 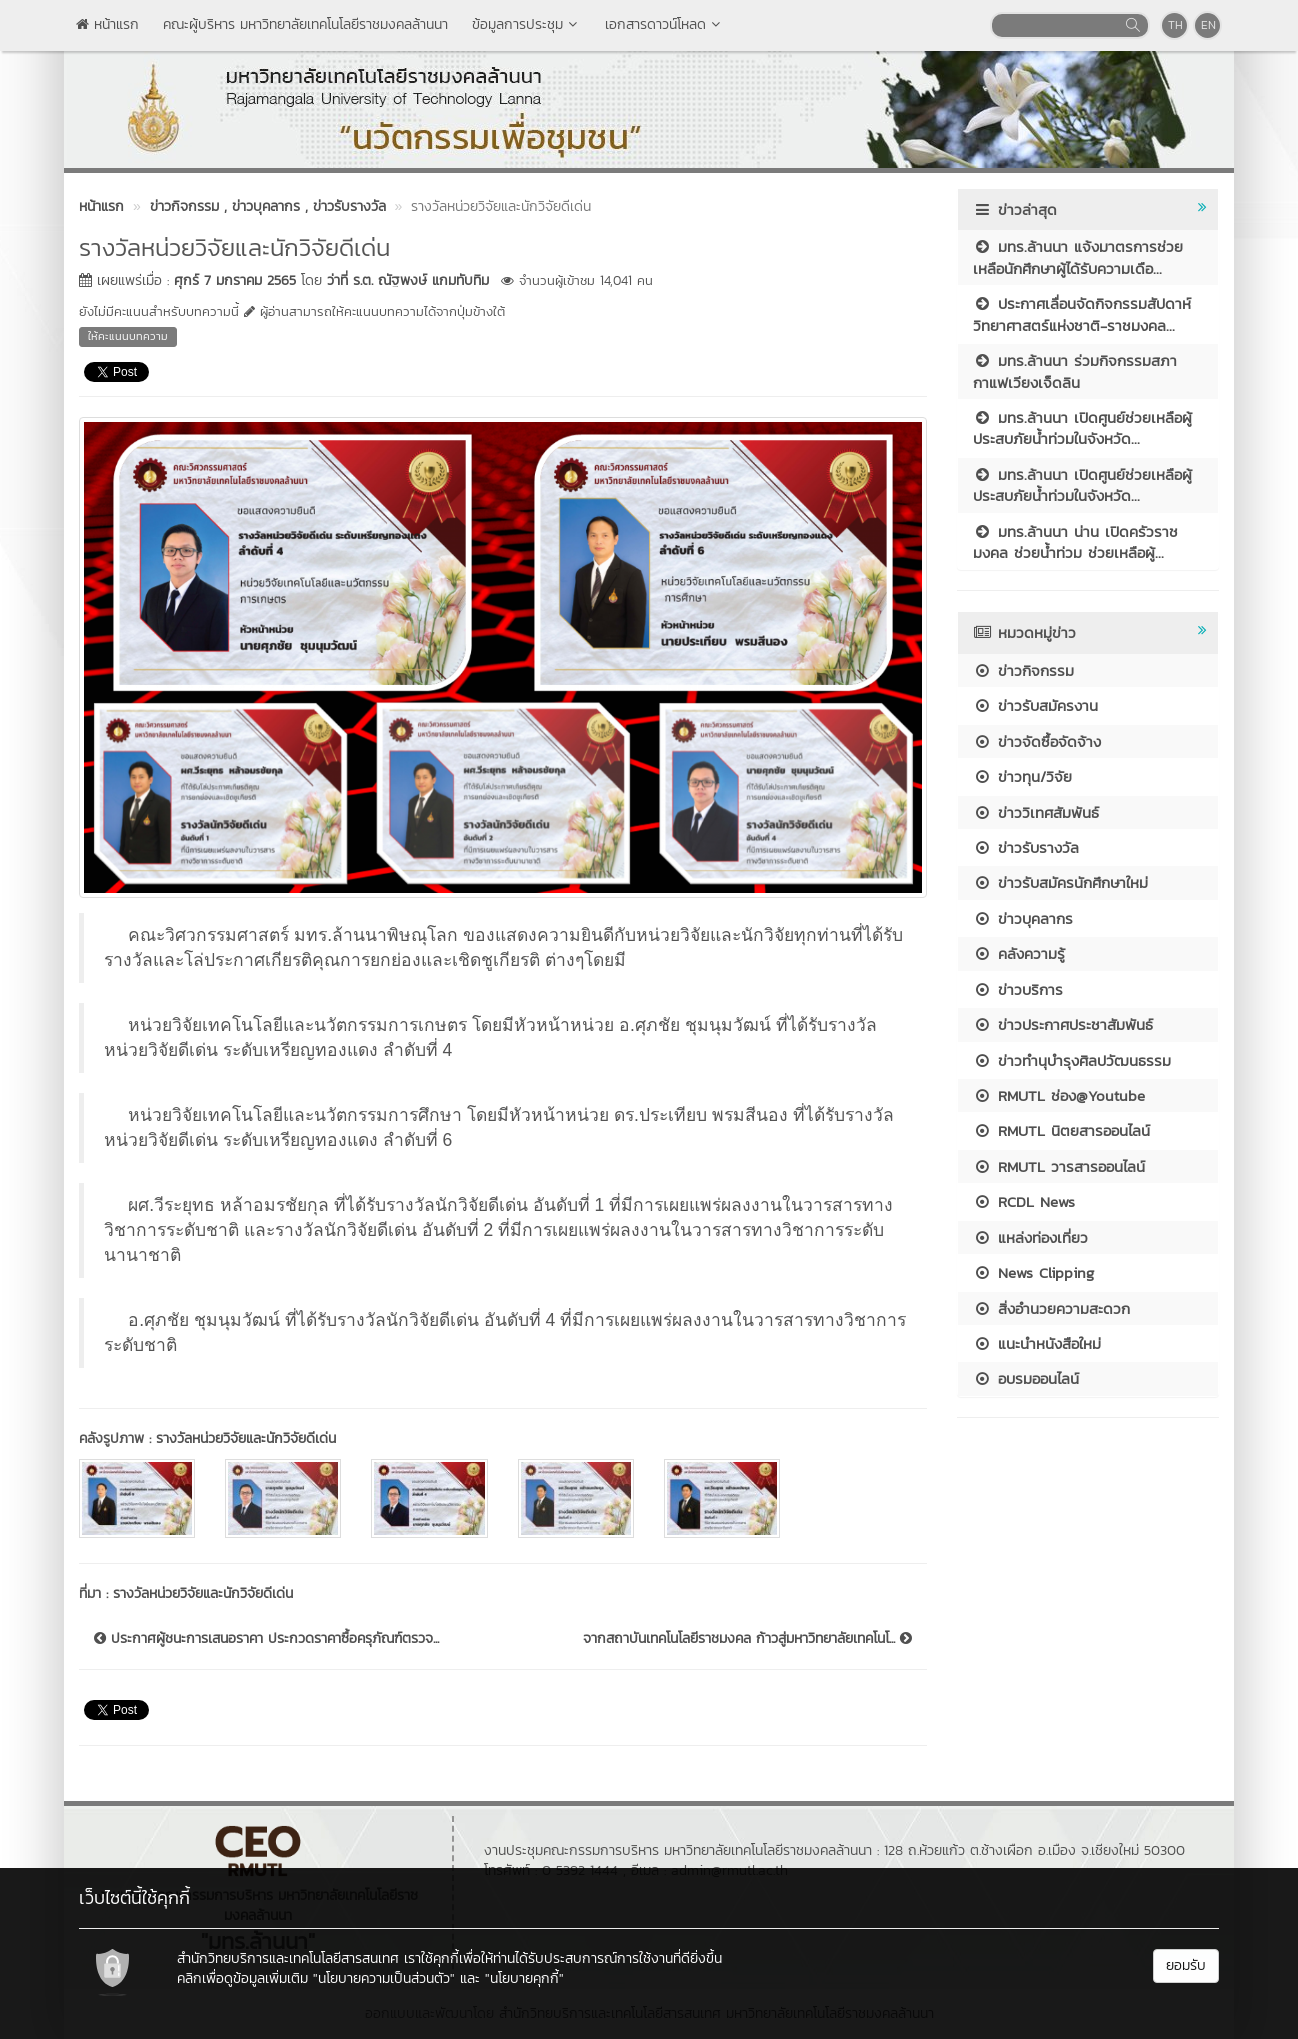 What do you see at coordinates (1082, 314) in the screenshot?
I see `ประกาศเลื่อนจัดกิจกรรมสัปดาห์วิทยาศาสตร์แห่งชาติ-ราชมงคล...` at bounding box center [1082, 314].